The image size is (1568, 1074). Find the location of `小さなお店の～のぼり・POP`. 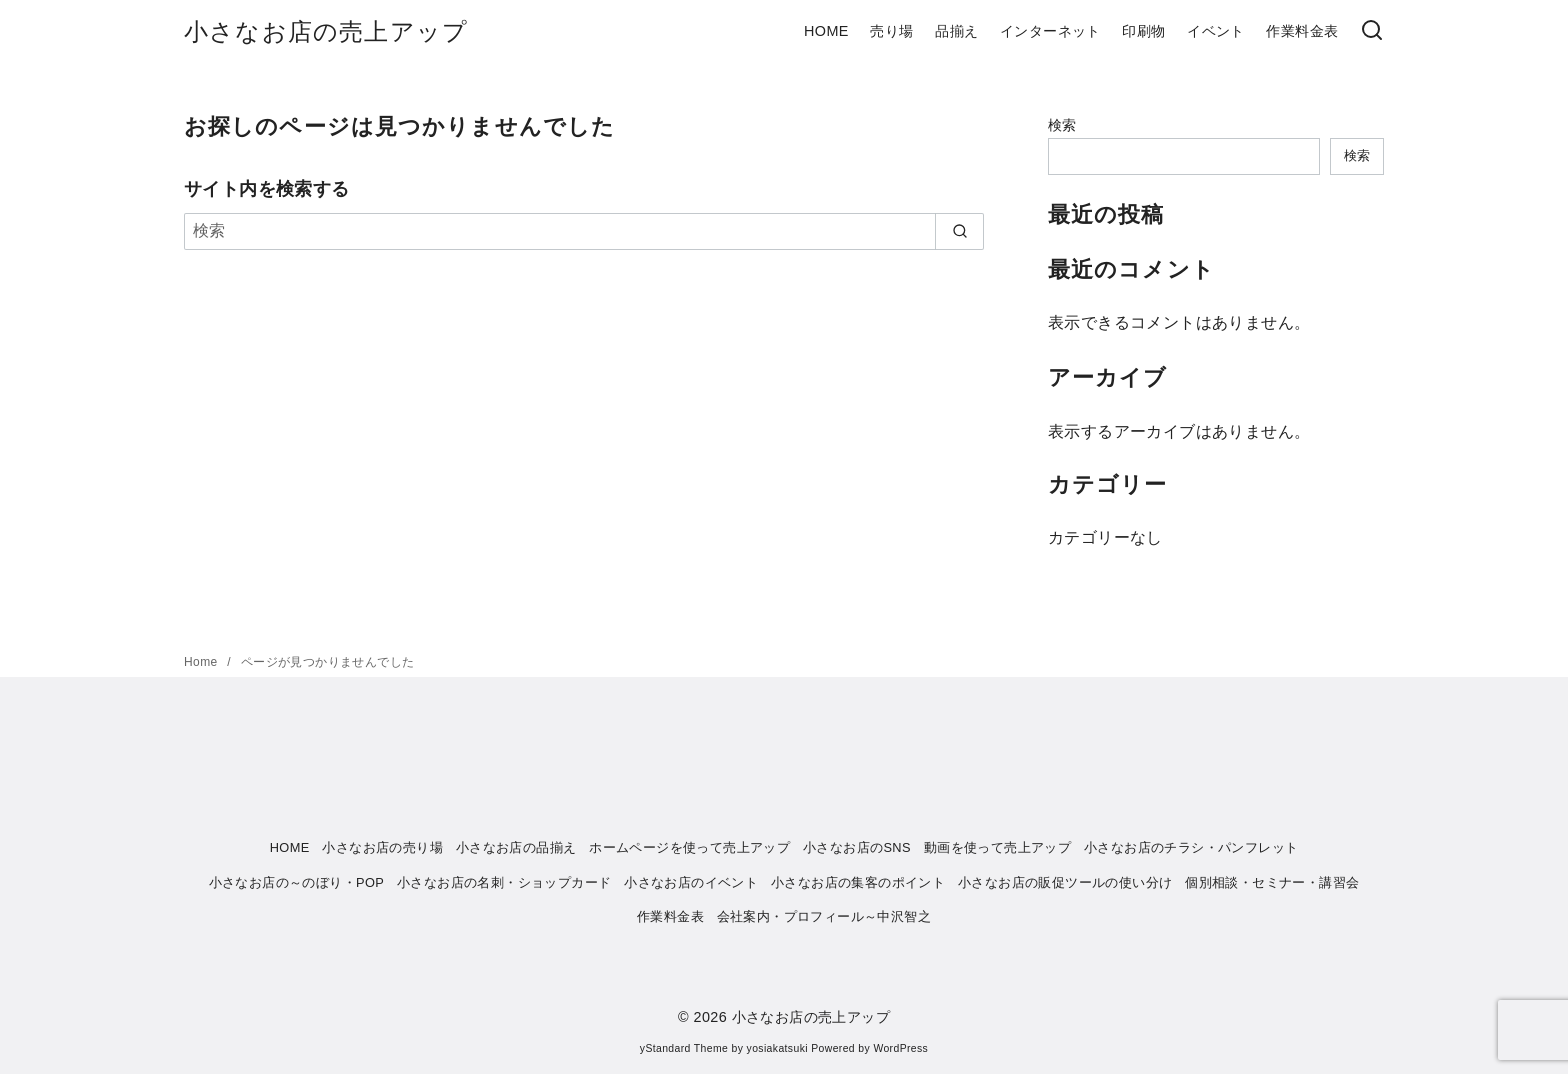

小さなお店の～のぼり・POP is located at coordinates (297, 882).